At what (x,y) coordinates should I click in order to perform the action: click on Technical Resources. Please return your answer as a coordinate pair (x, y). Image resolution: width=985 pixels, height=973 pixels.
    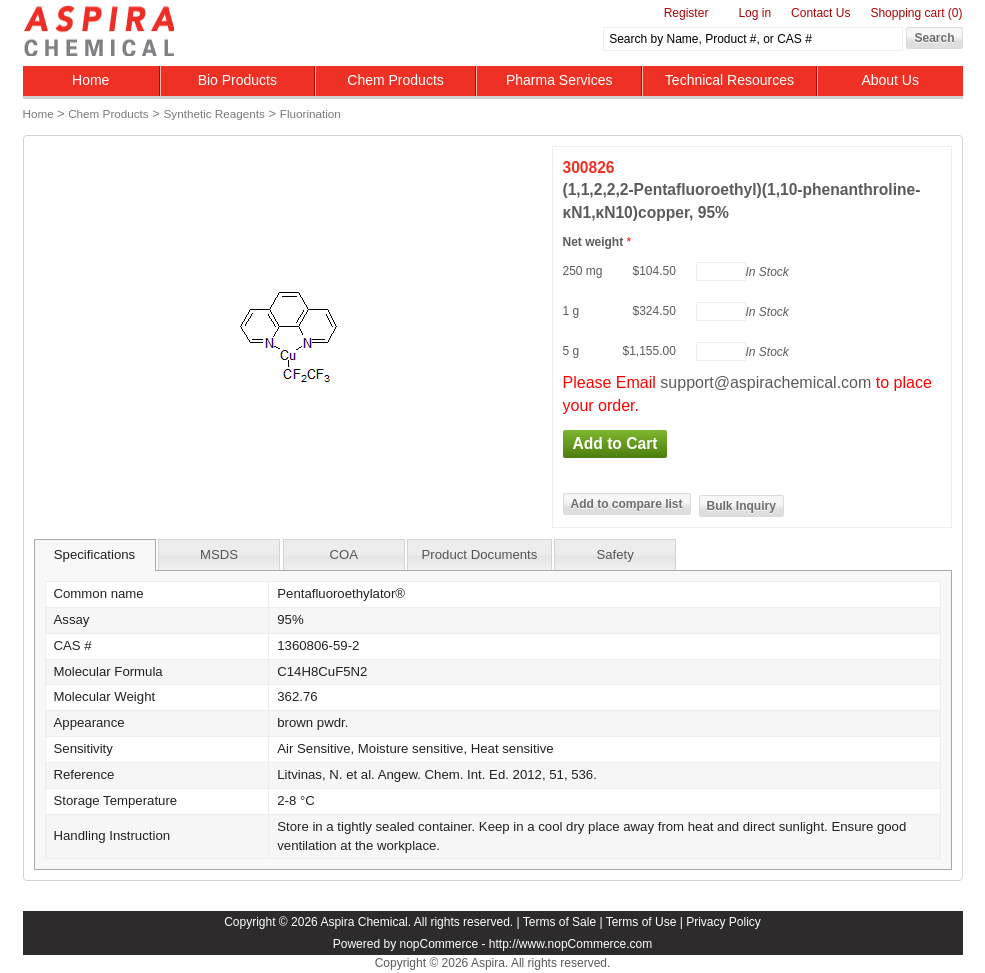
    Looking at the image, I should click on (729, 80).